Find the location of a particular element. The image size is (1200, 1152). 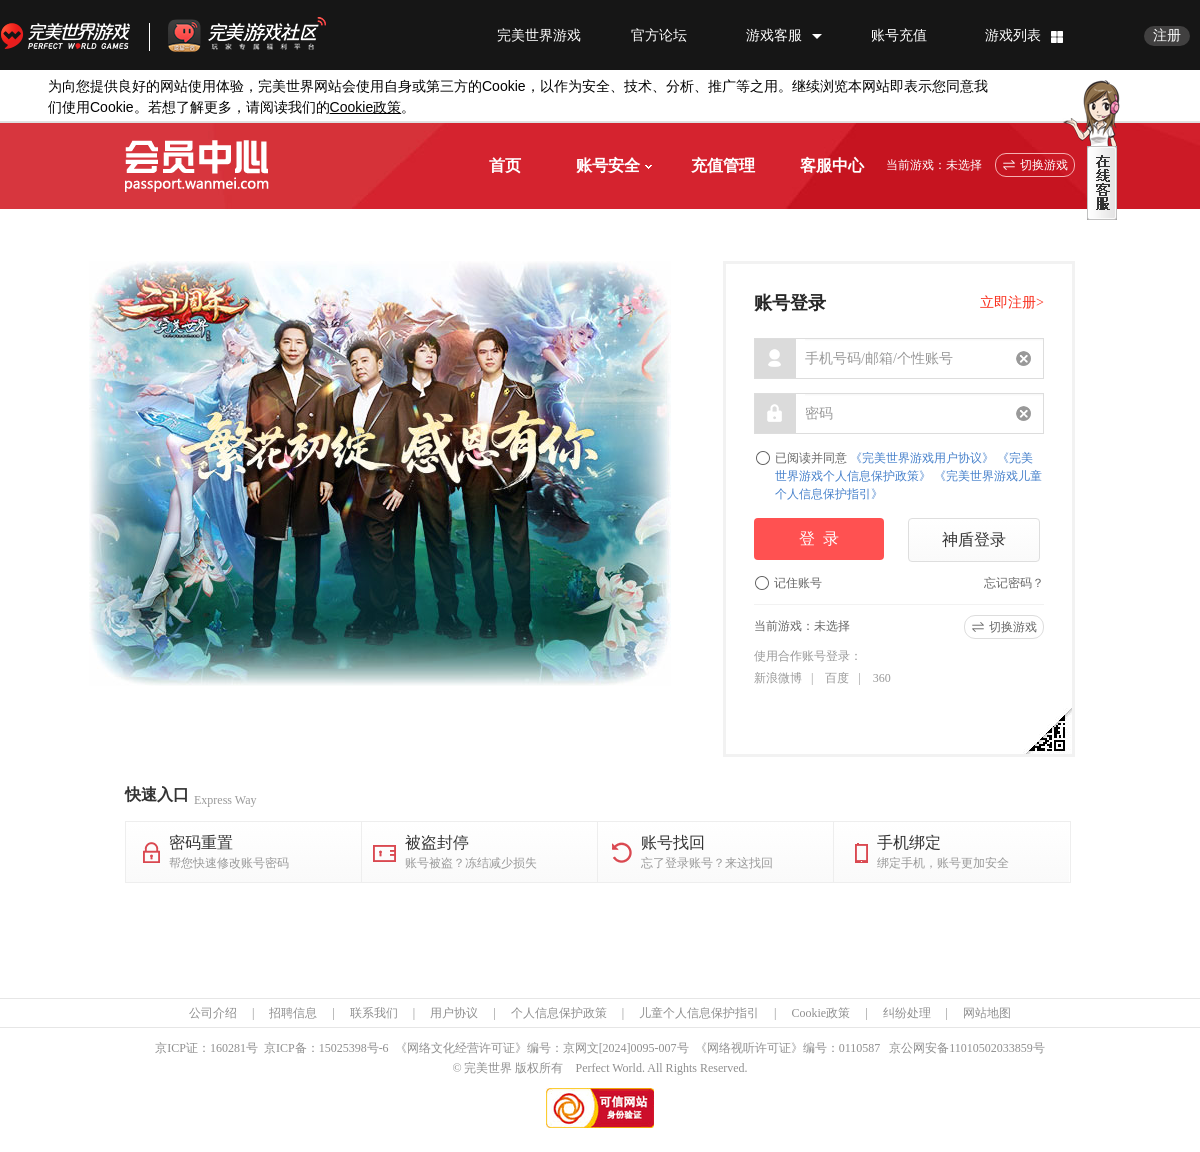

游戏列表 is located at coordinates (1013, 35).